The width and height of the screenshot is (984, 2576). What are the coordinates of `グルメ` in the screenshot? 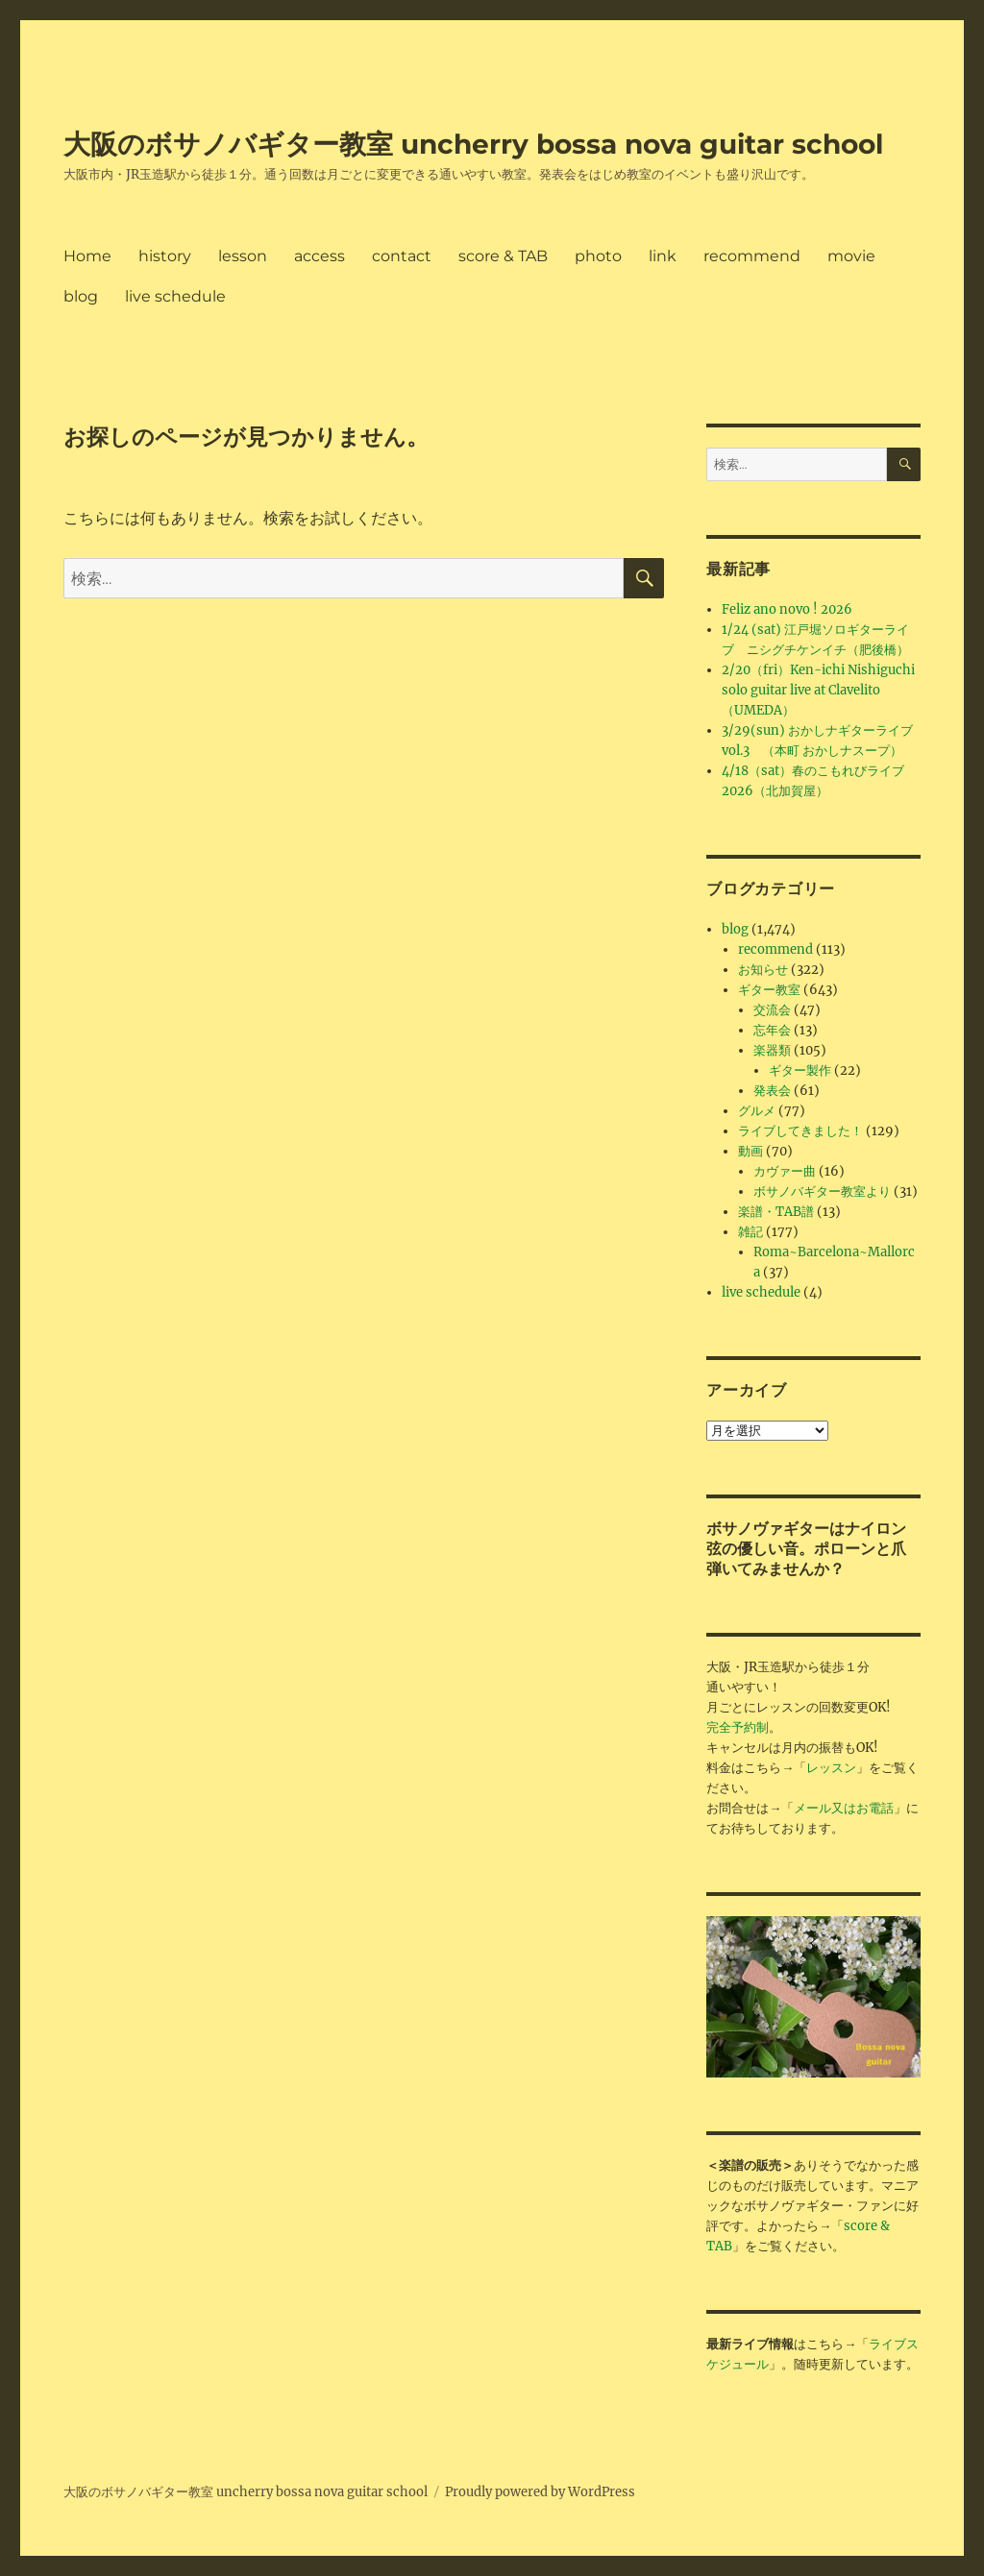 It's located at (756, 1111).